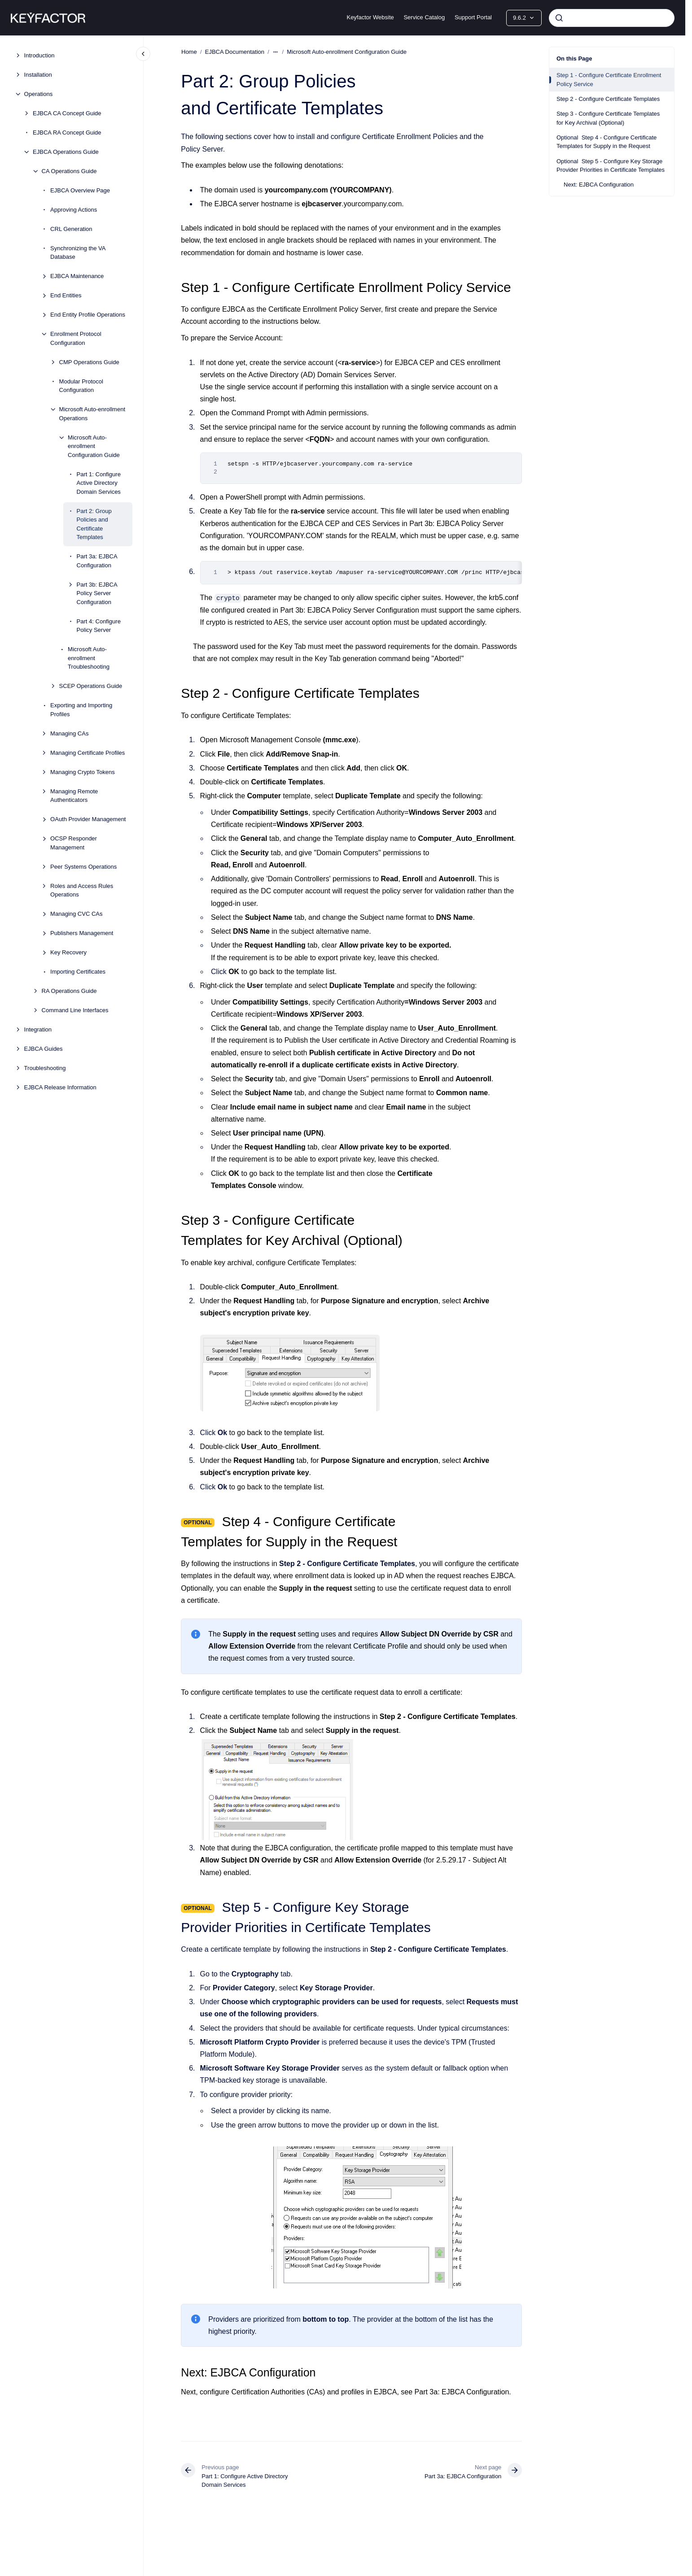 This screenshot has width=692, height=2576. What do you see at coordinates (43, 1048) in the screenshot?
I see `EJBCA Guides` at bounding box center [43, 1048].